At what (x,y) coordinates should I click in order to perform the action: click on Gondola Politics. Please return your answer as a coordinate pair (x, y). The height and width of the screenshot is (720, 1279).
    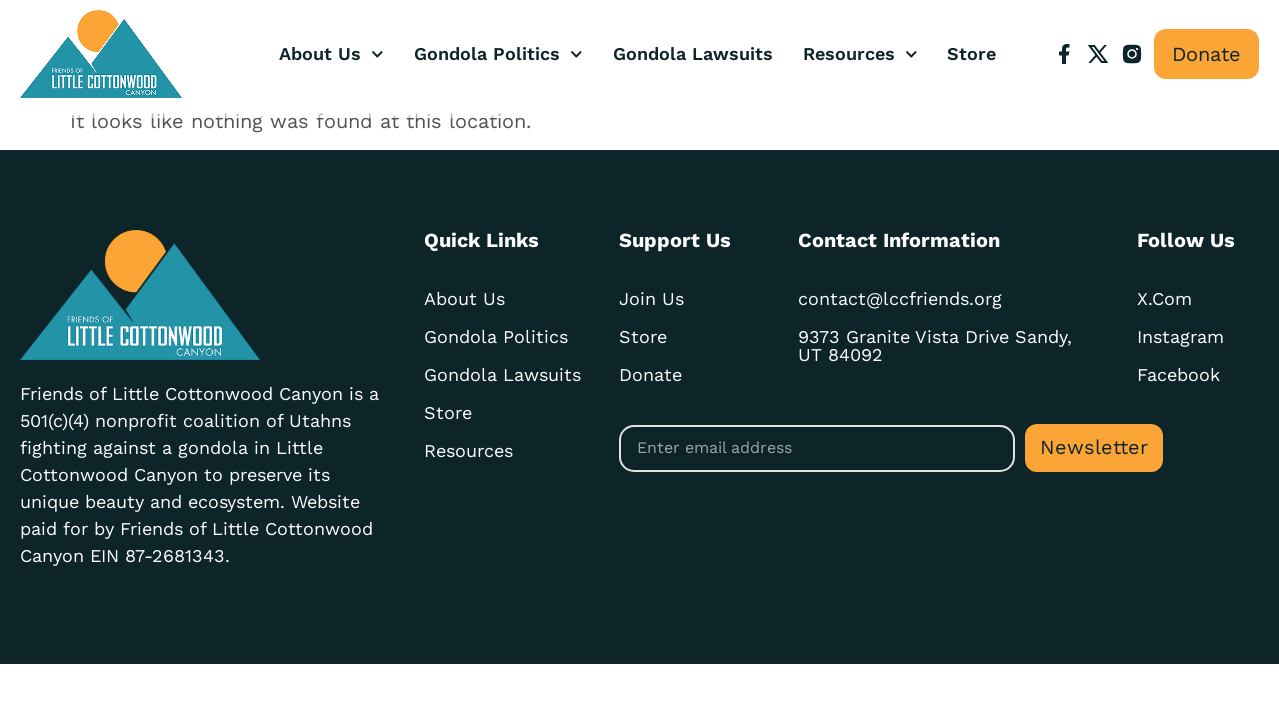
    Looking at the image, I should click on (498, 54).